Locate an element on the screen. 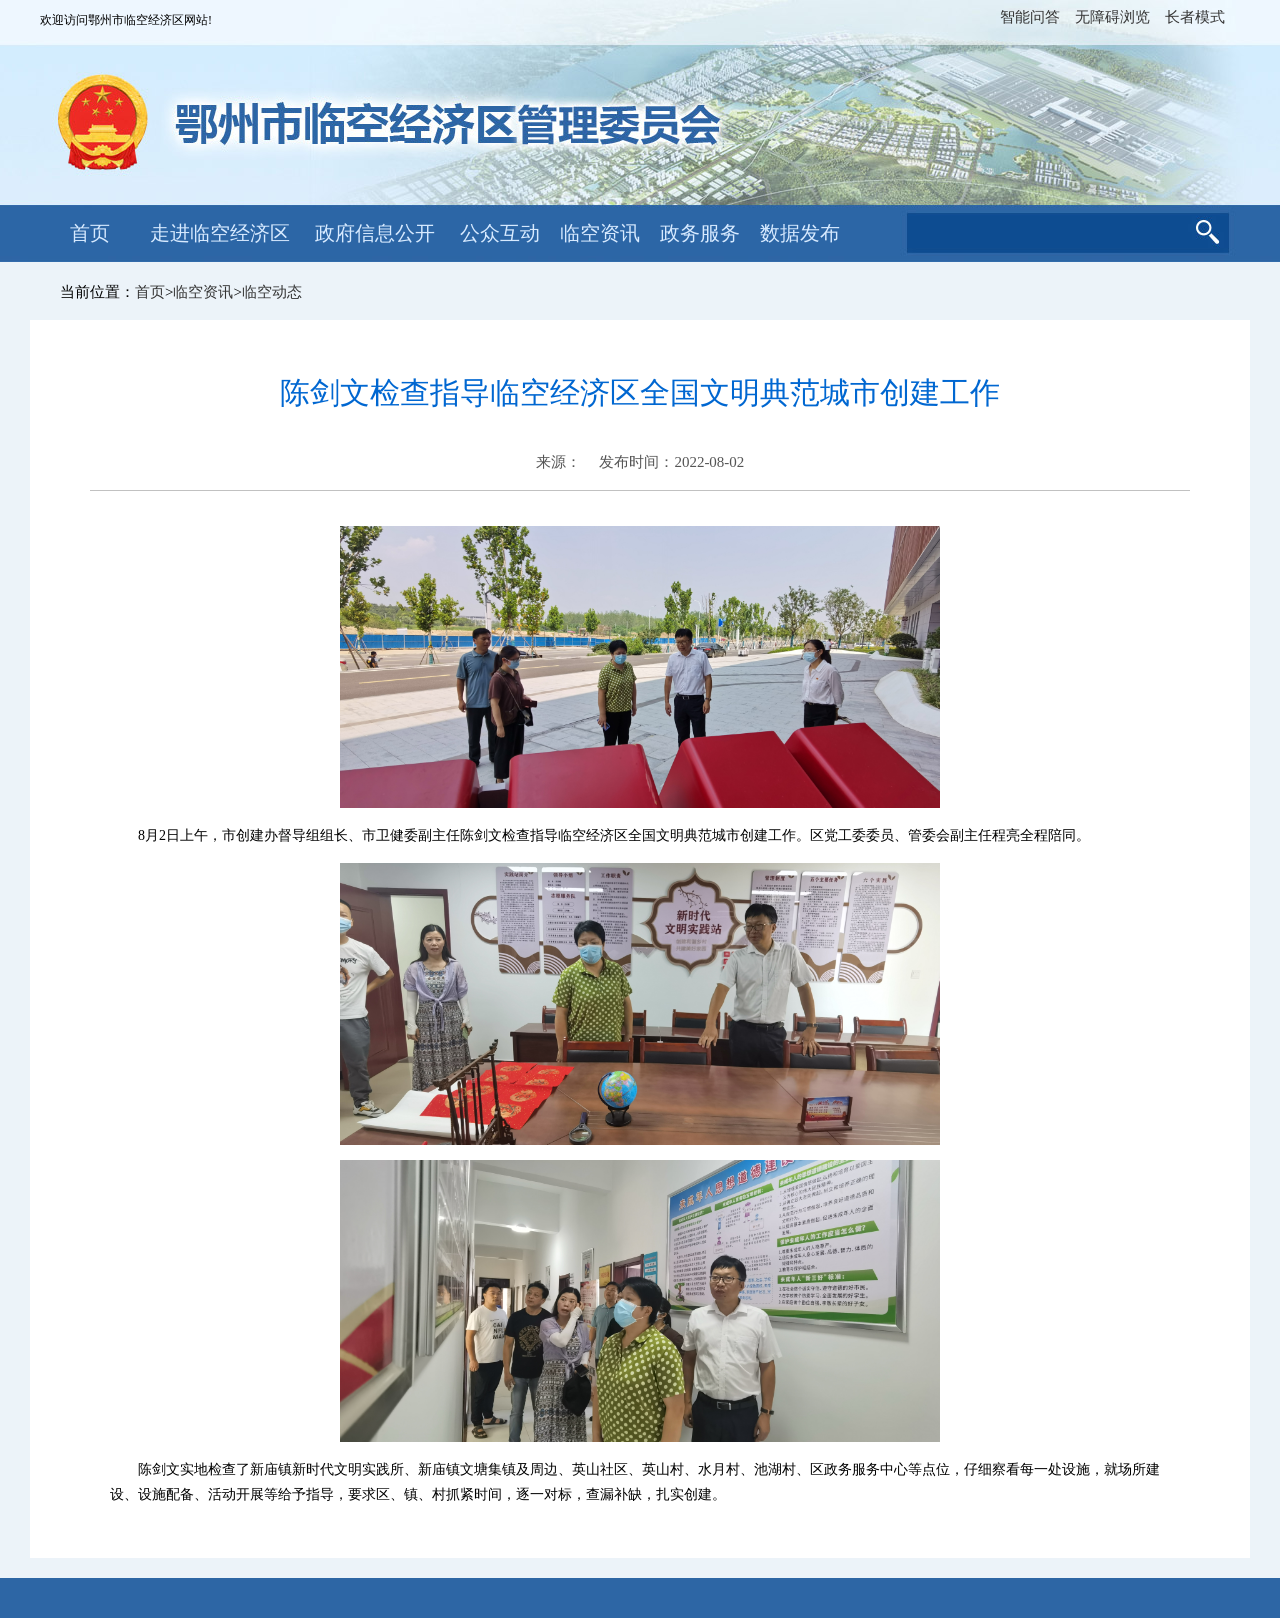  无障碍浏览 is located at coordinates (1112, 17).